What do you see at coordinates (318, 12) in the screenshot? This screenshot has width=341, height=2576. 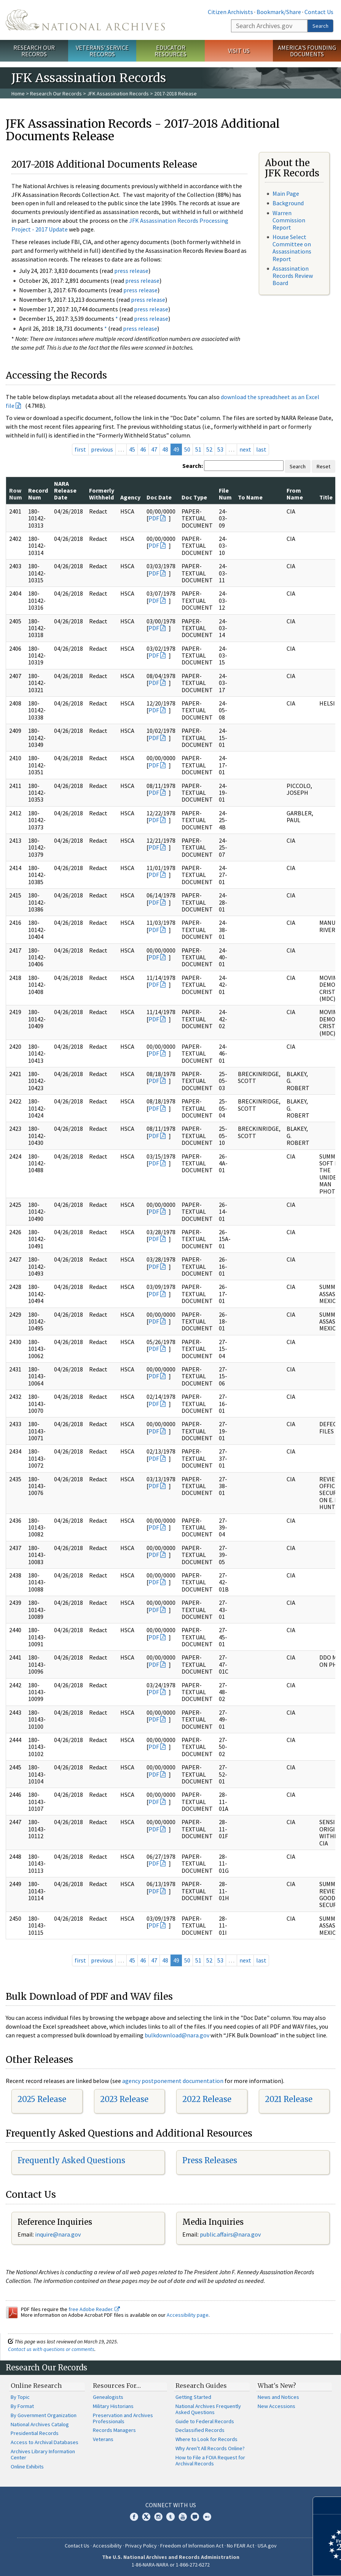 I see `Contact Us` at bounding box center [318, 12].